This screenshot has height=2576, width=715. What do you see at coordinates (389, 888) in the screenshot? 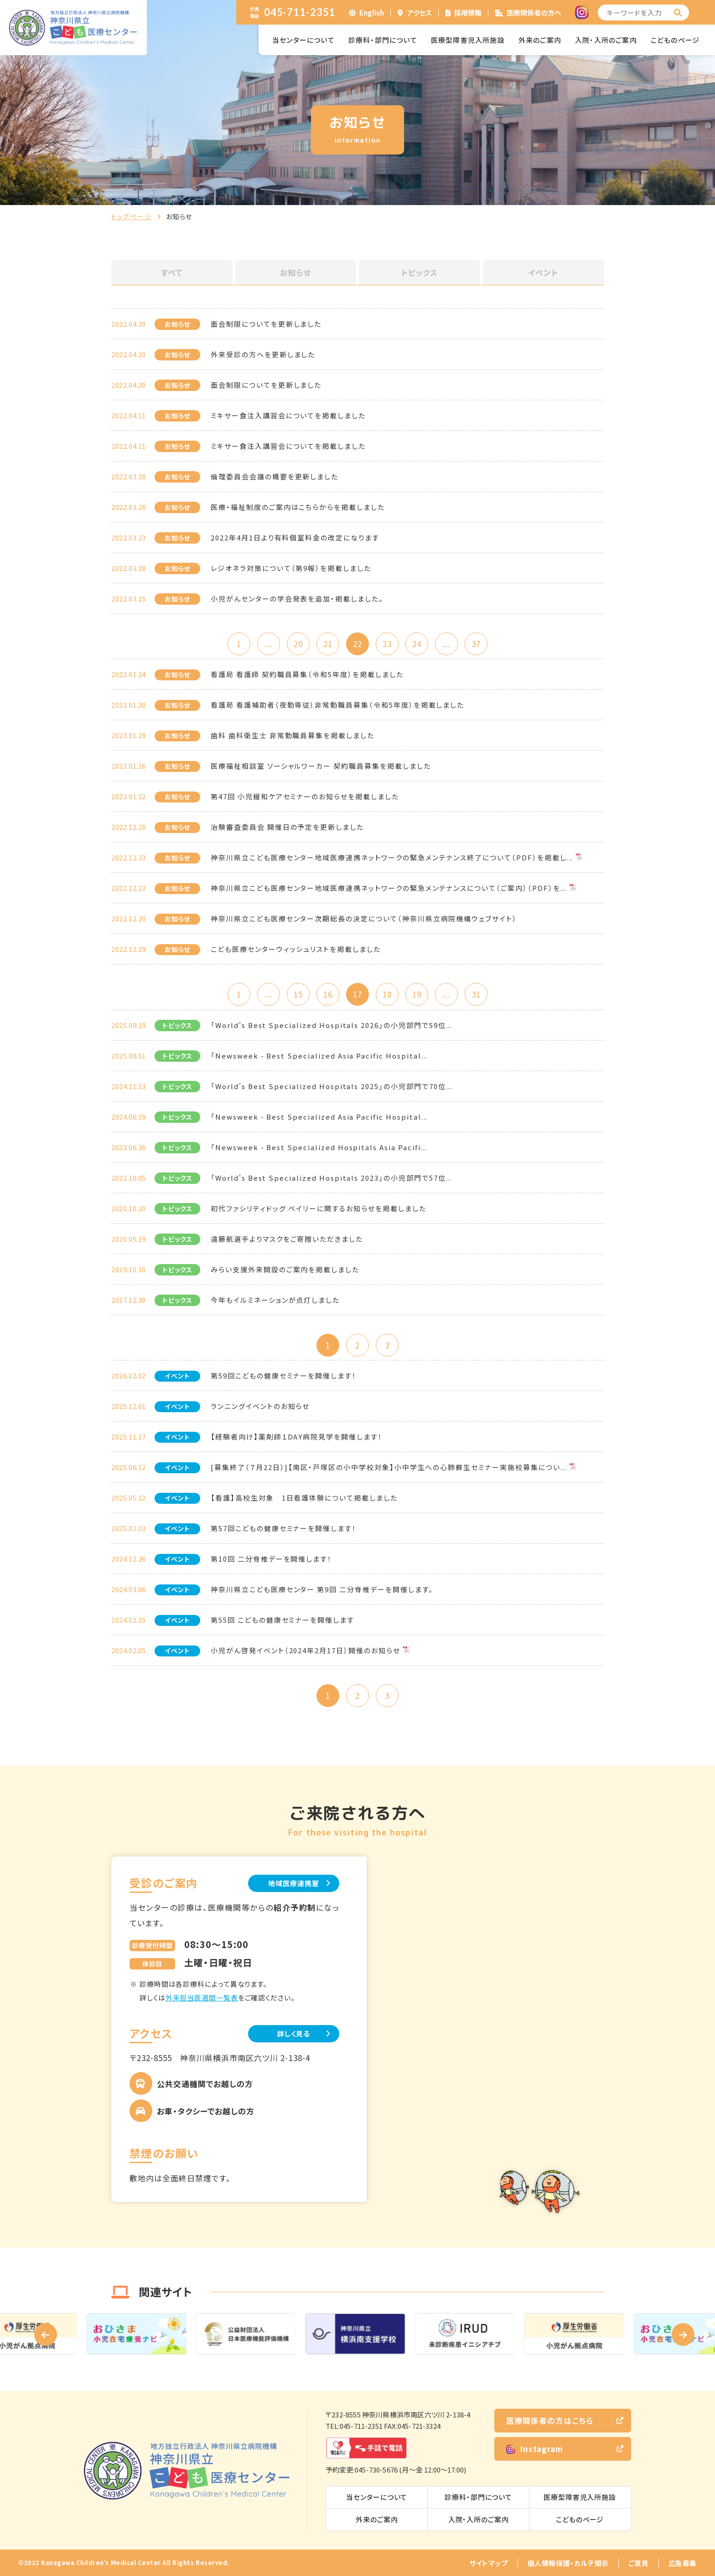
I see `神奈川県立こども医療センター地域医療連携ネットワークの緊急メンテナンスについて（ご案内）（PDF）を...` at bounding box center [389, 888].